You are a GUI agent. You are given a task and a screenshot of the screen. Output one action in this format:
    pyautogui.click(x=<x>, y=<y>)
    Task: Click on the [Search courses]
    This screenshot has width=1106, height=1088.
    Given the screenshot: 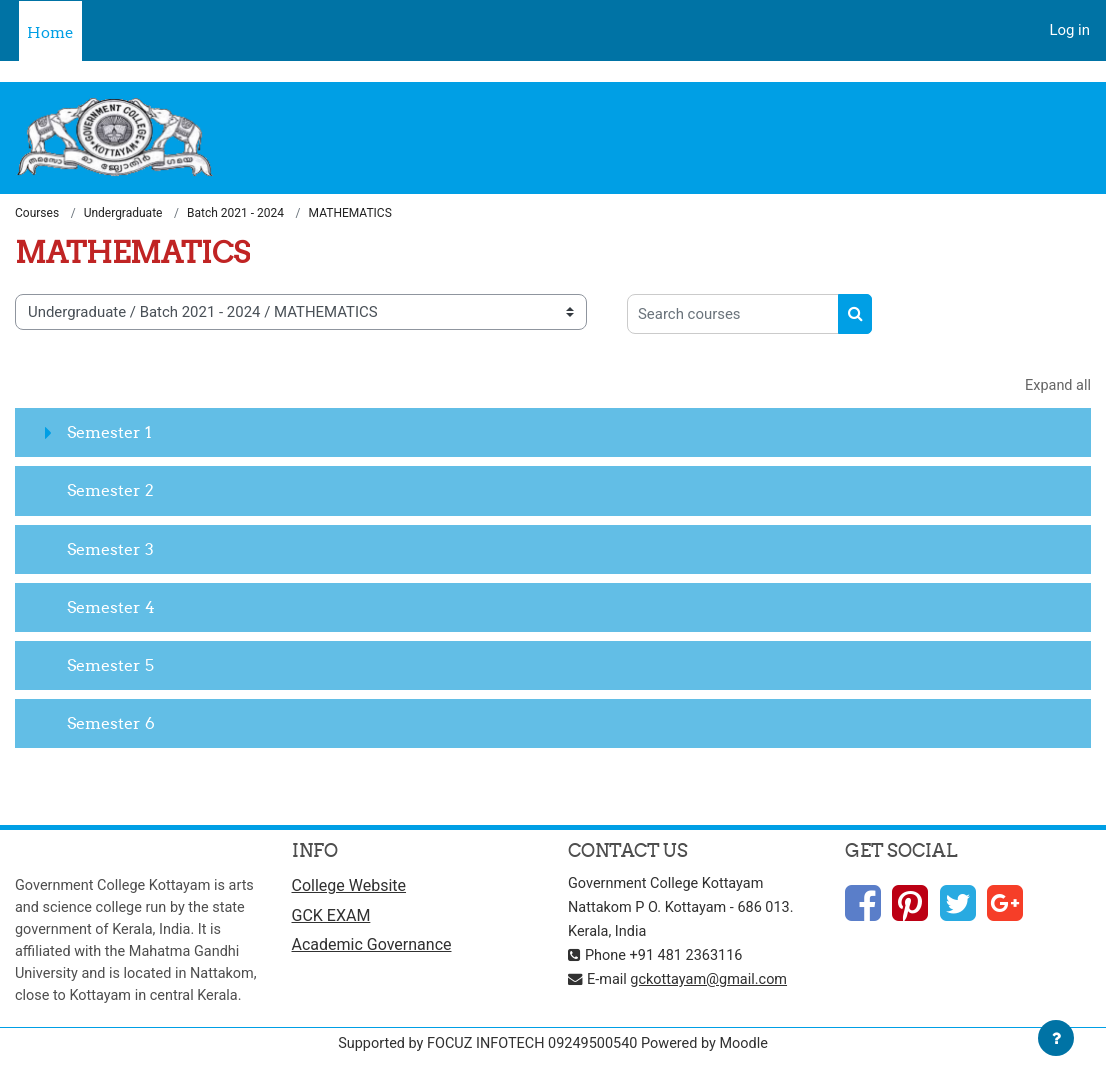 What is the action you would take?
    pyautogui.click(x=733, y=314)
    